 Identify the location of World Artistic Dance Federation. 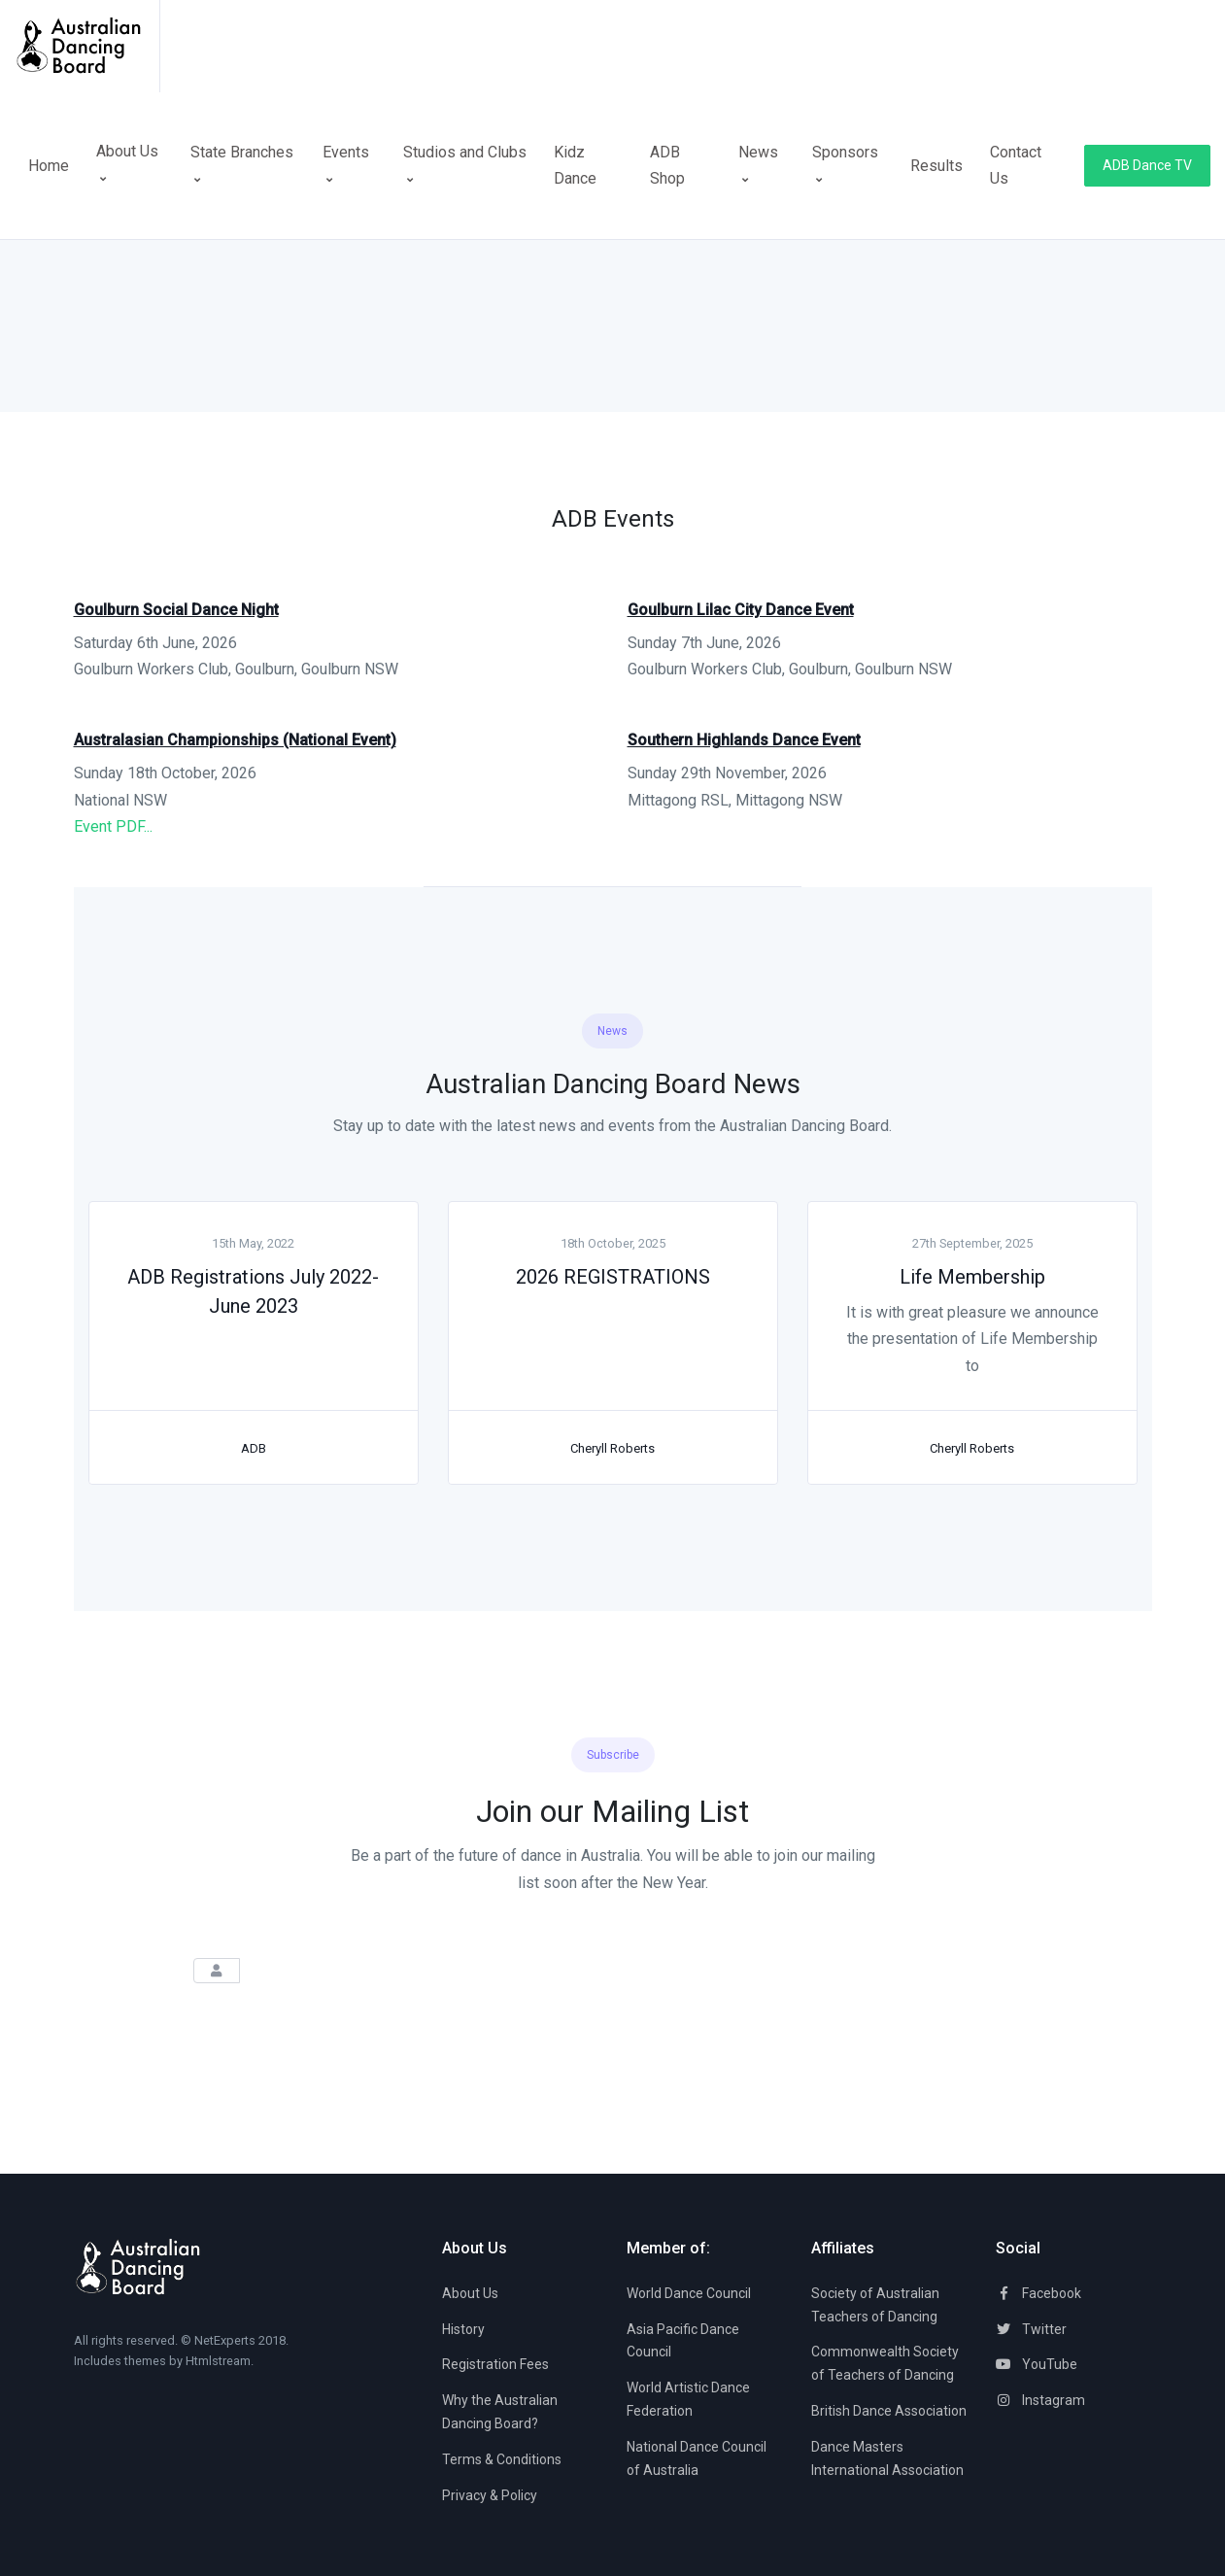
(688, 2399).